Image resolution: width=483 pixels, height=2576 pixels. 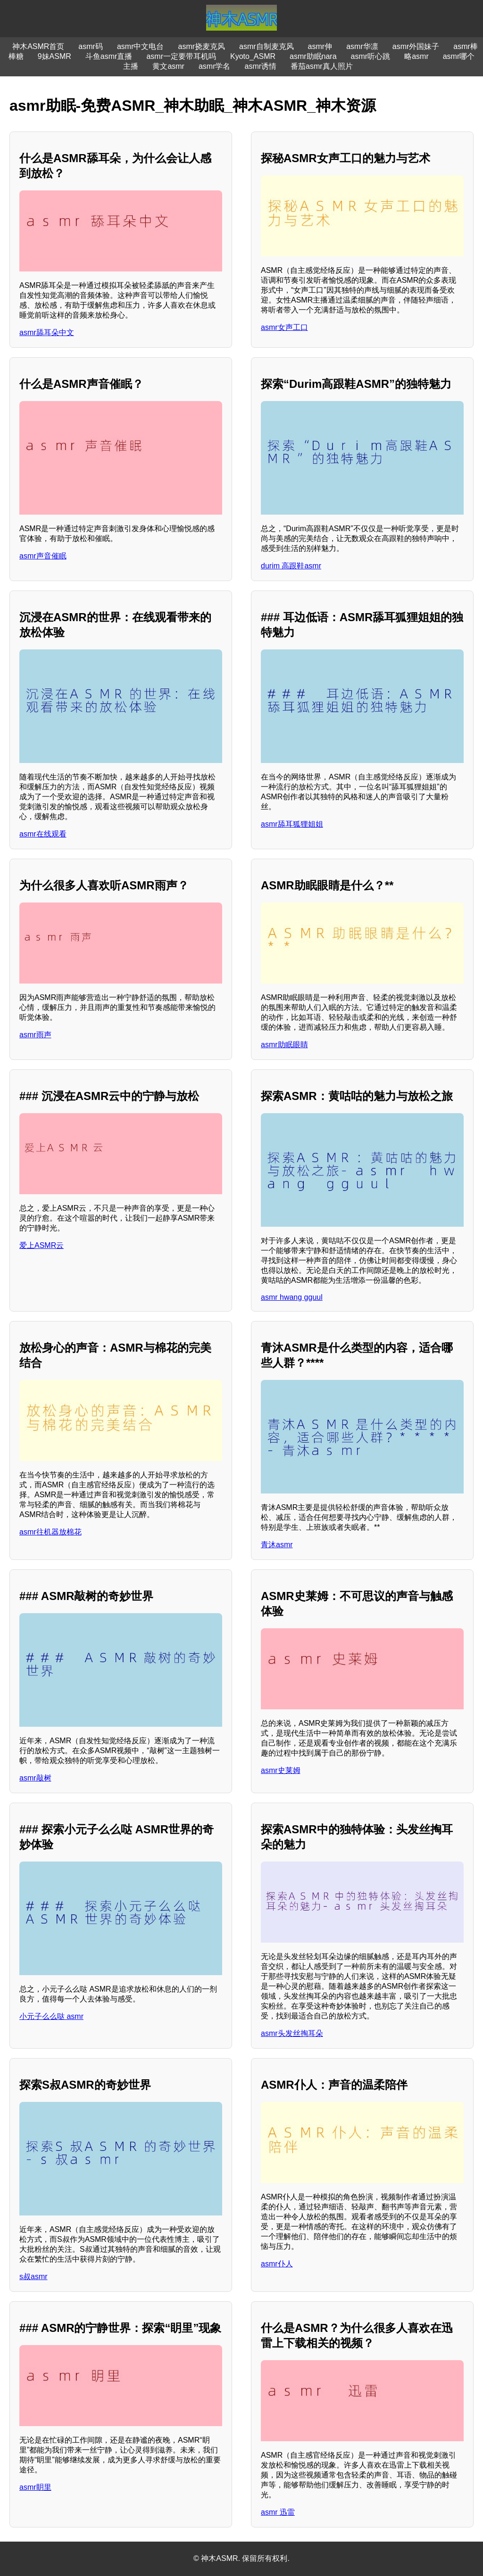 I want to click on asmr伸, so click(x=320, y=46).